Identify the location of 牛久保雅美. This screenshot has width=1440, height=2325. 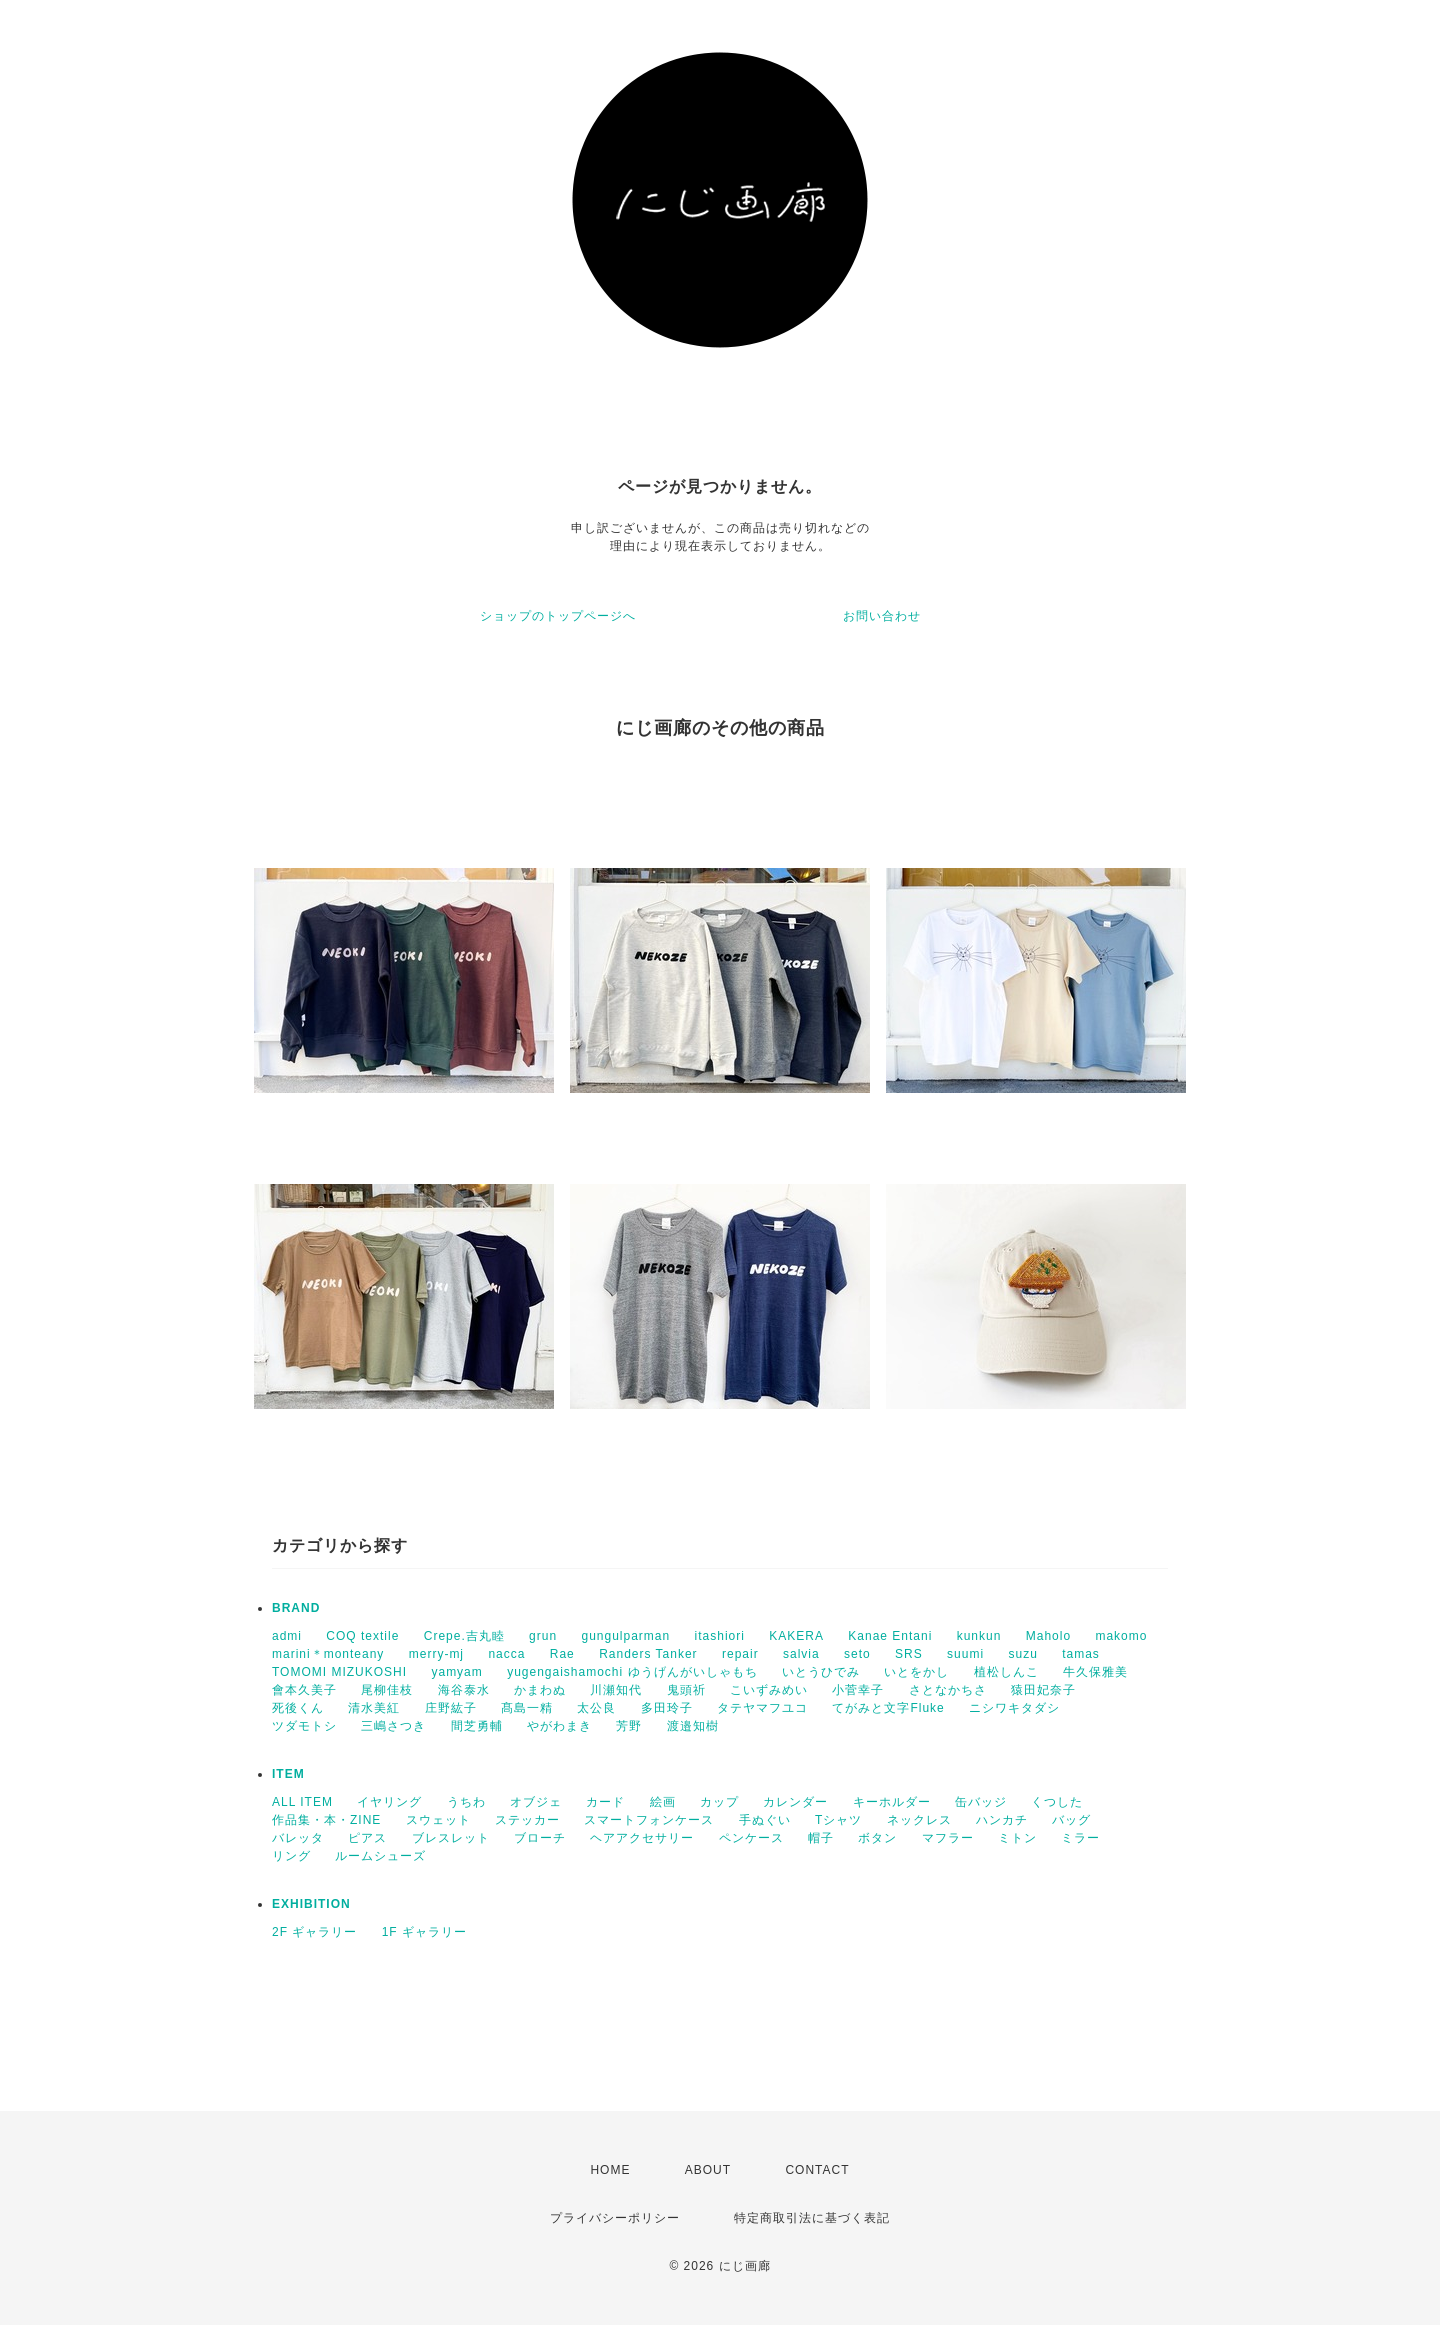
(1095, 1672).